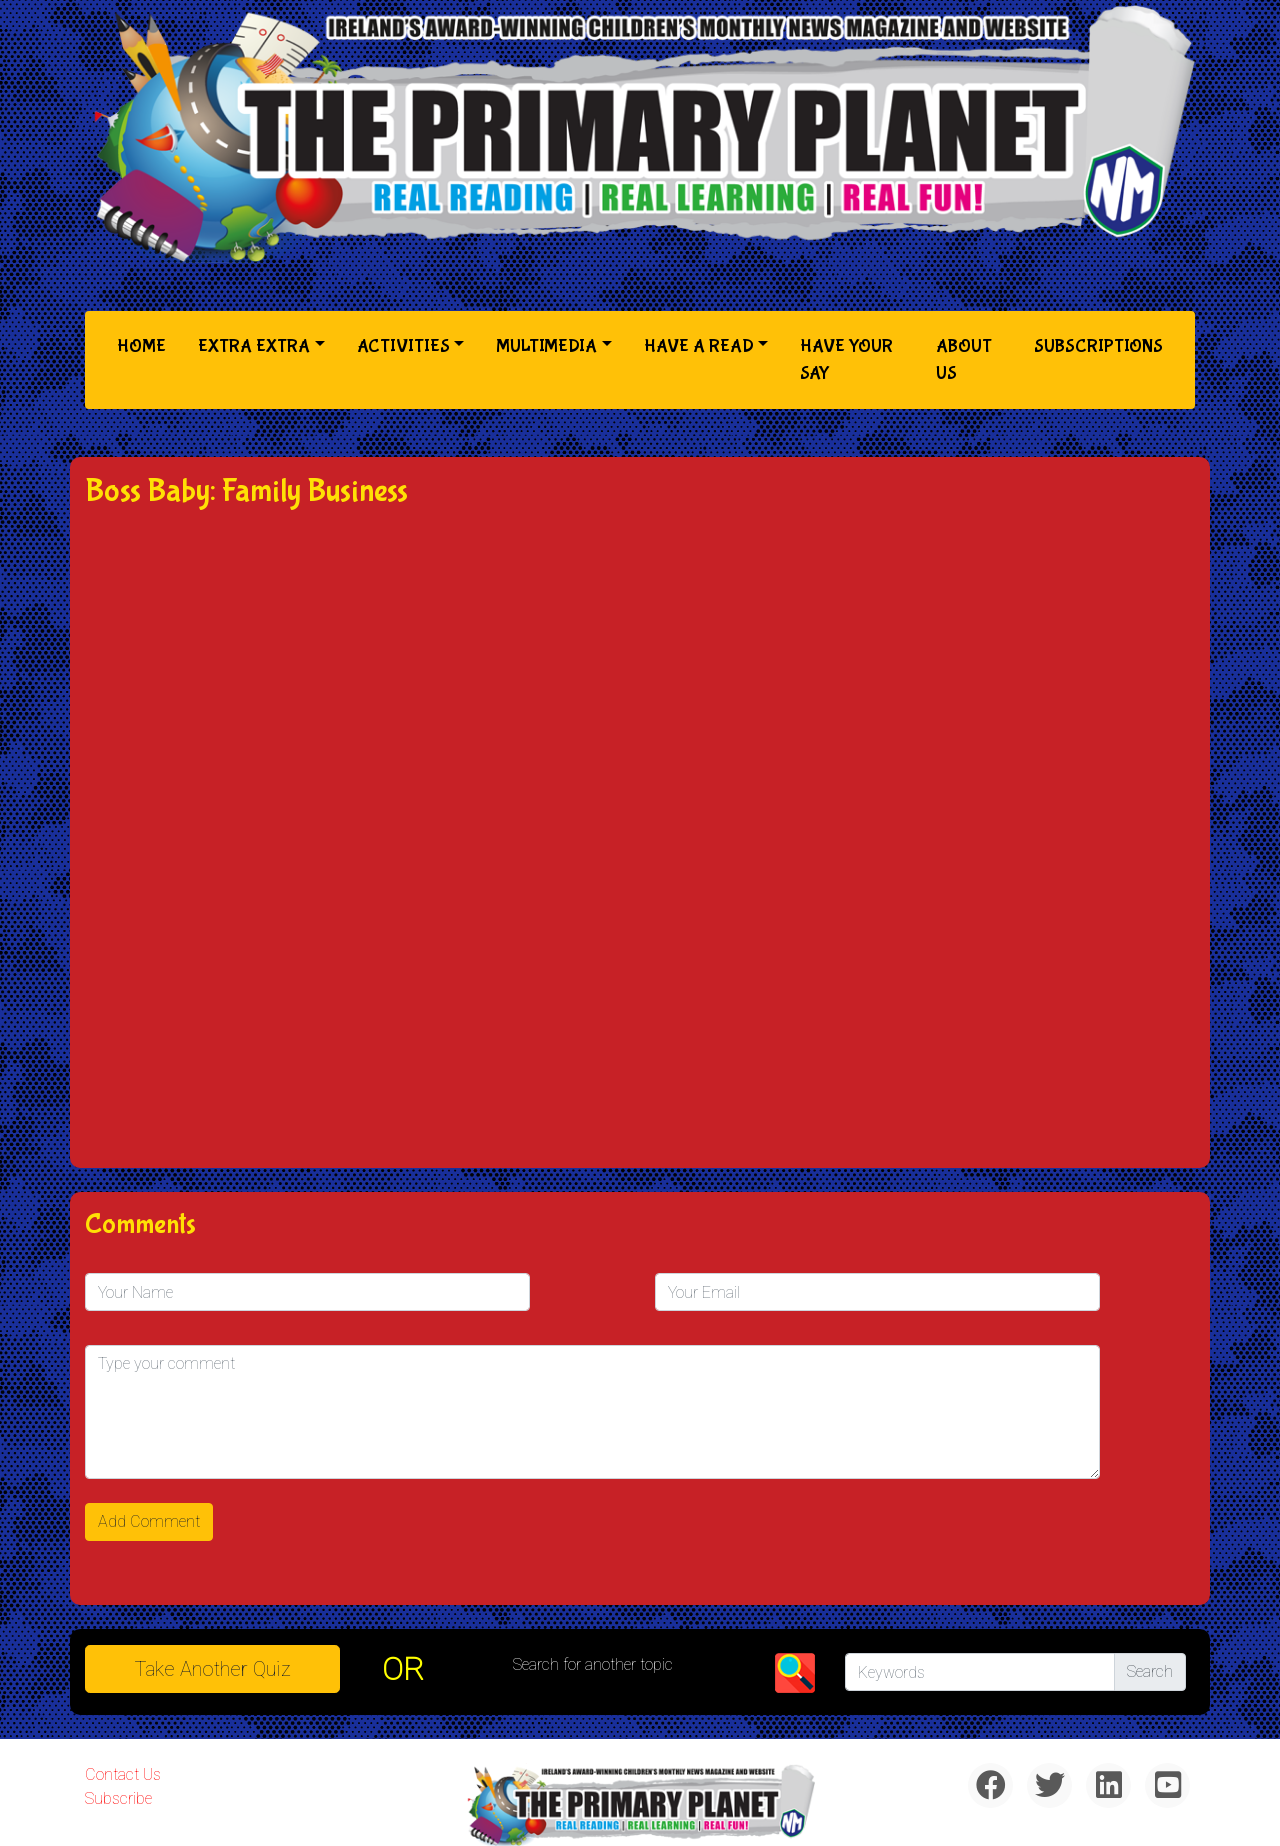 The width and height of the screenshot is (1280, 1846). Describe the element at coordinates (145, 344) in the screenshot. I see `Home` at that location.